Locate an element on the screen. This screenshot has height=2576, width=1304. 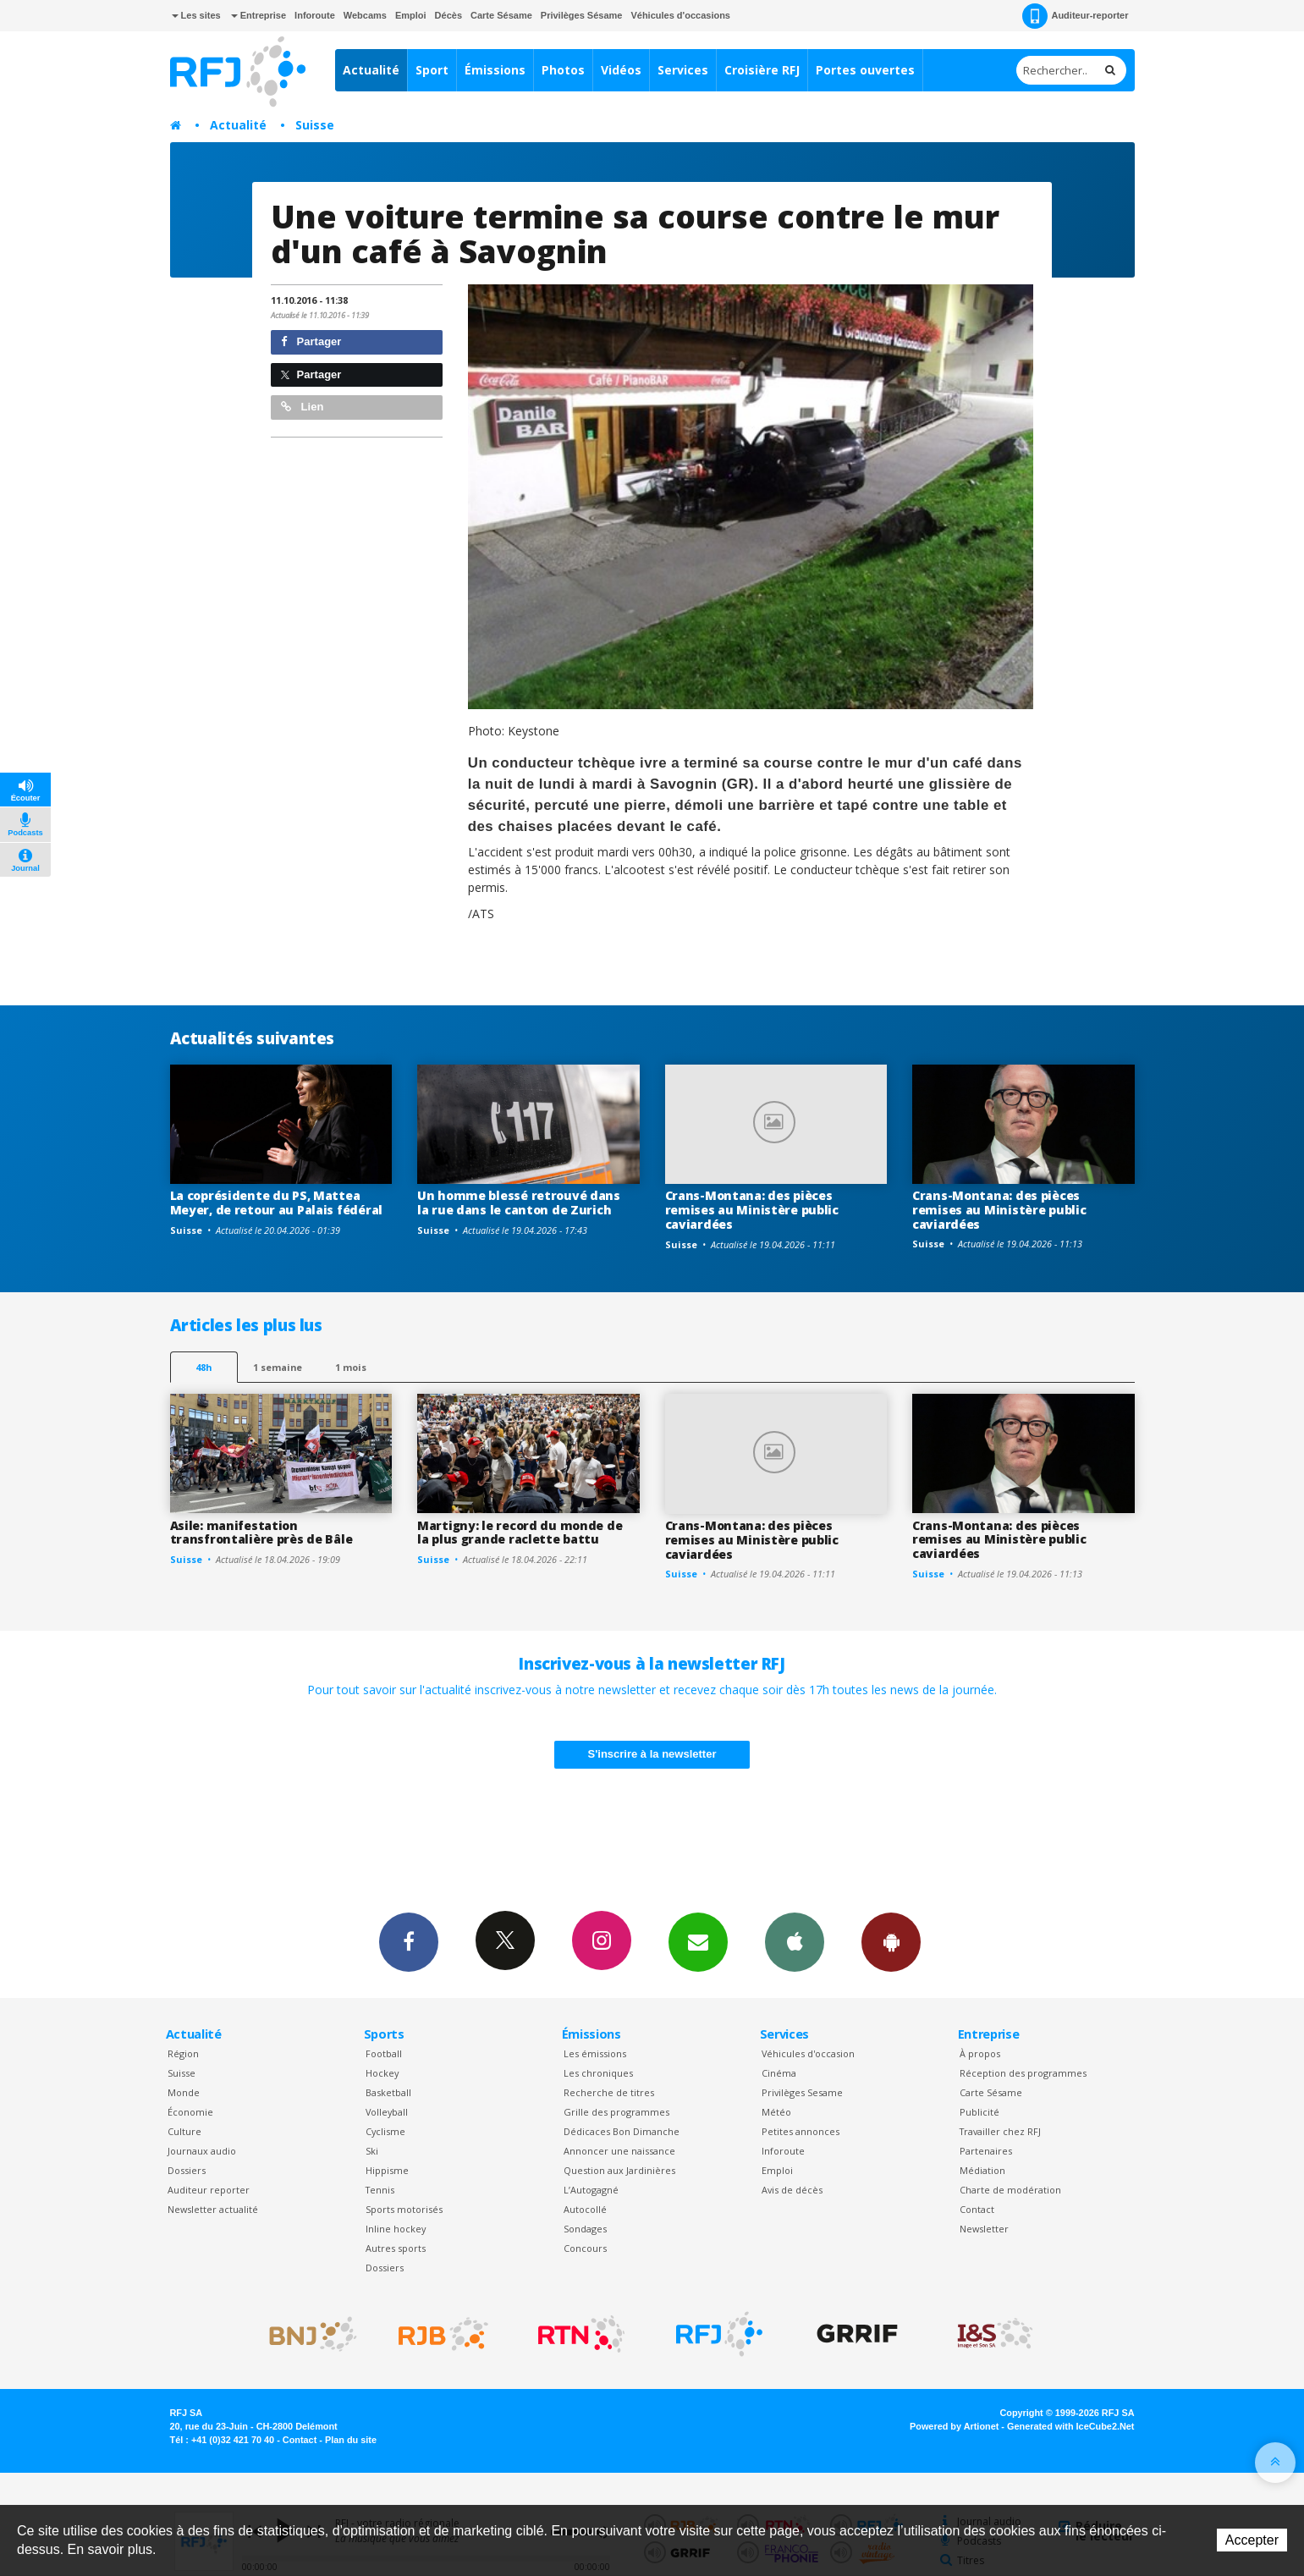
Un homme blessé retrouvé dans la rue dans le canton de Zurich is located at coordinates (518, 1202).